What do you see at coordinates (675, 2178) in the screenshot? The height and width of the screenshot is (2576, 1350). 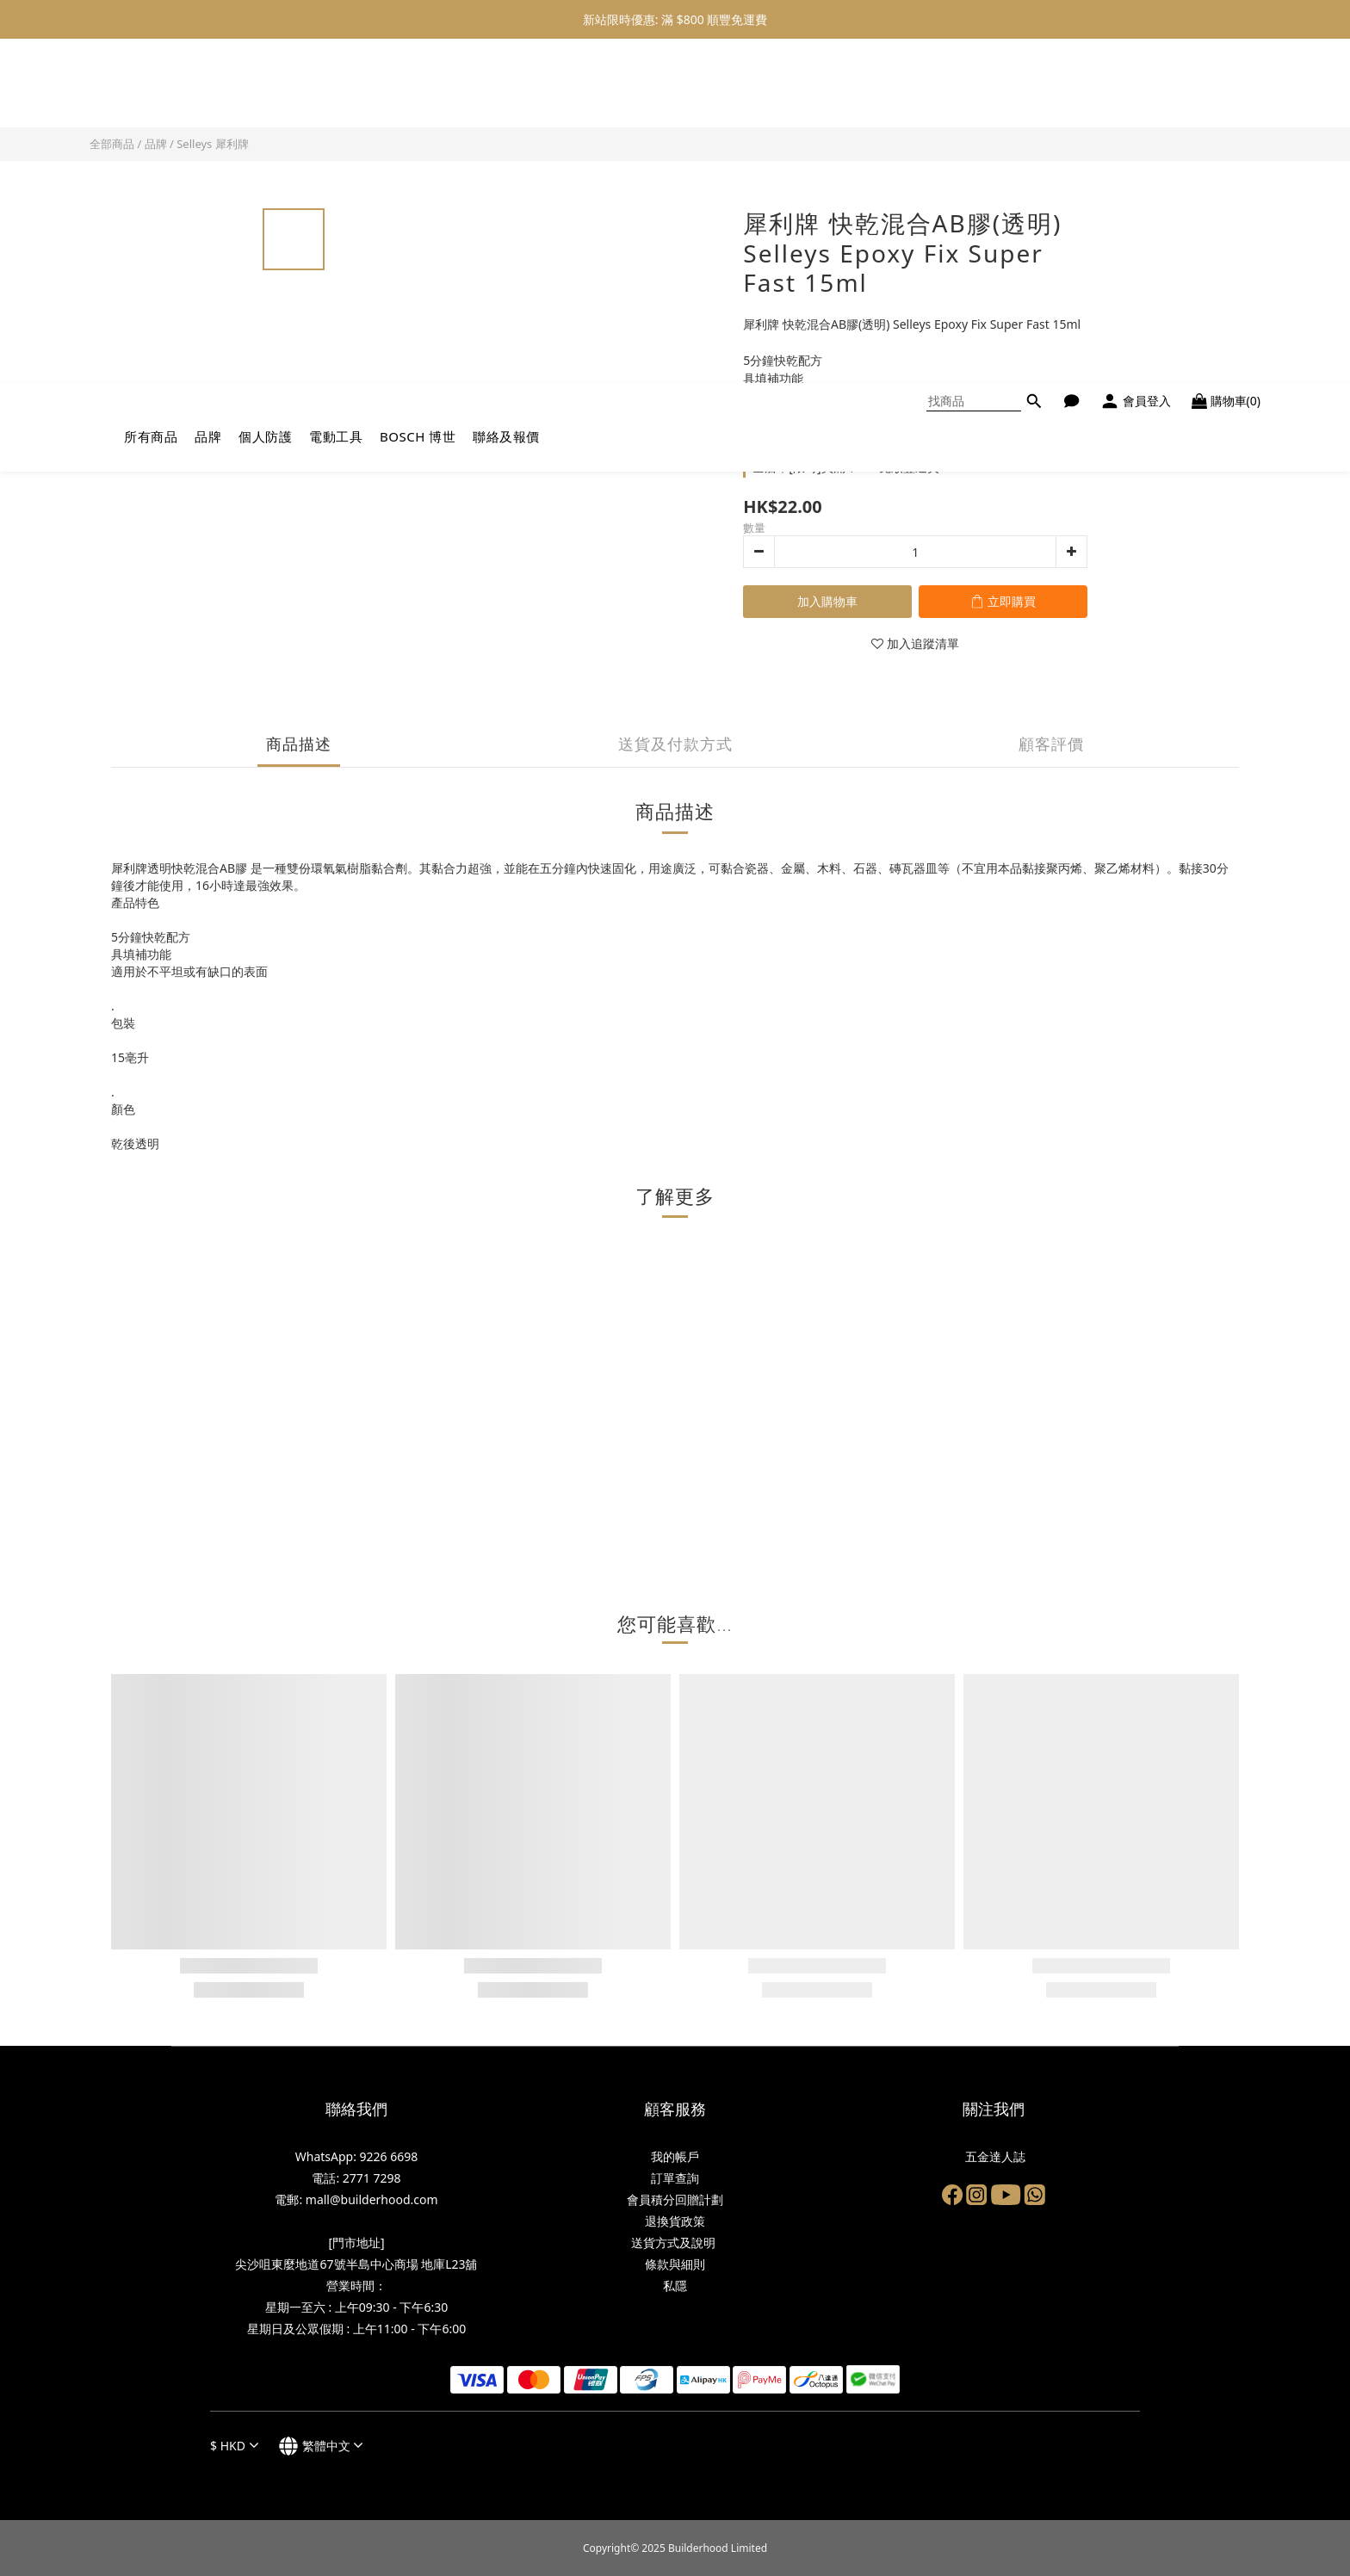 I see `訂單查詢` at bounding box center [675, 2178].